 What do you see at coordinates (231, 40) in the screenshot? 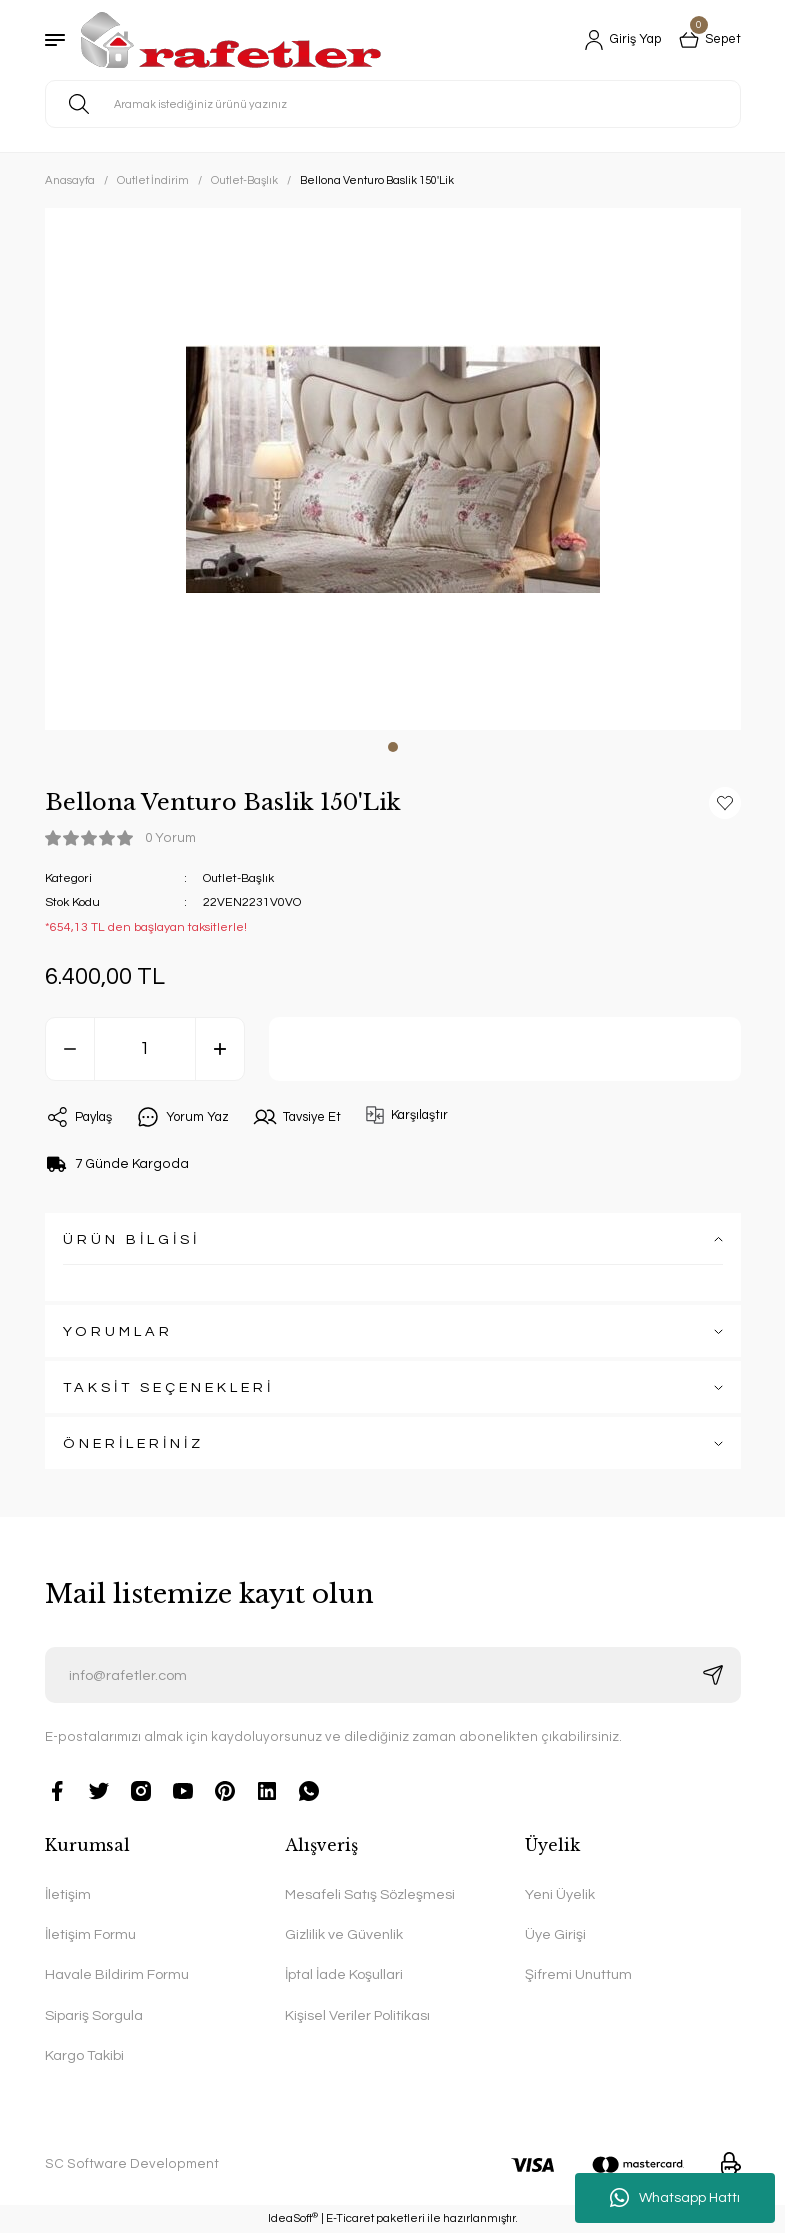
I see `[Logo]` at bounding box center [231, 40].